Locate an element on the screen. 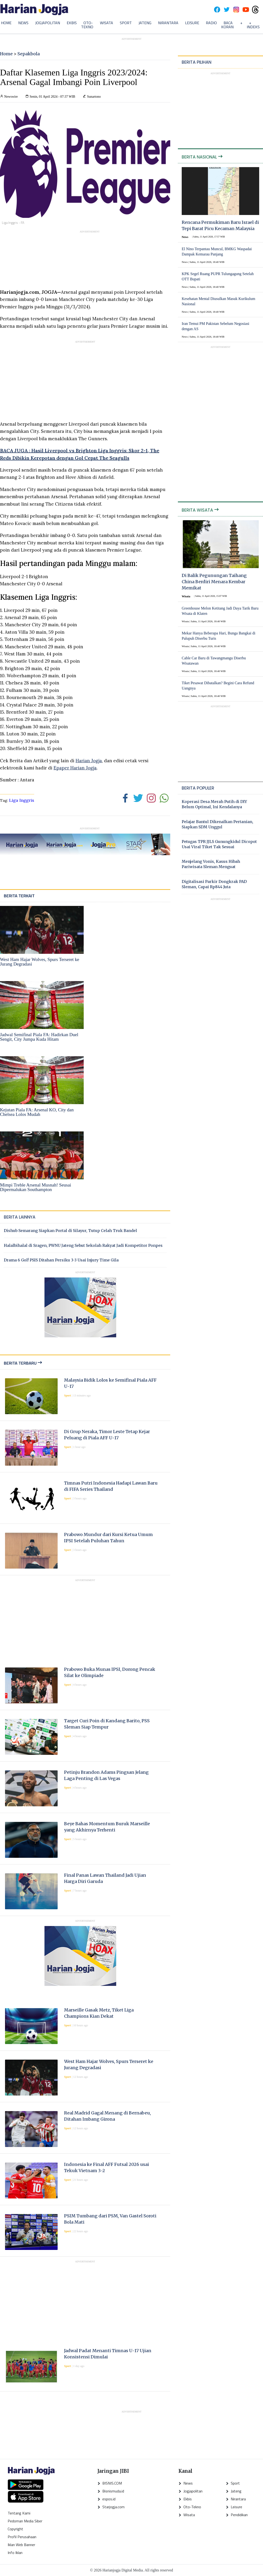  Info Iklan is located at coordinates (15, 2552).